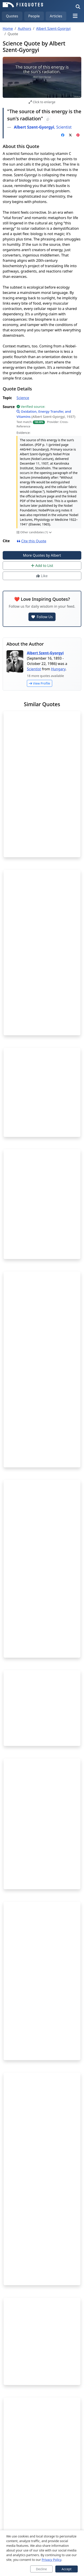 The width and height of the screenshot is (84, 2576). Describe the element at coordinates (32, 2490) in the screenshot. I see `"The sun stands for energy and youth, which is what I thought the circus should be about"` at that location.